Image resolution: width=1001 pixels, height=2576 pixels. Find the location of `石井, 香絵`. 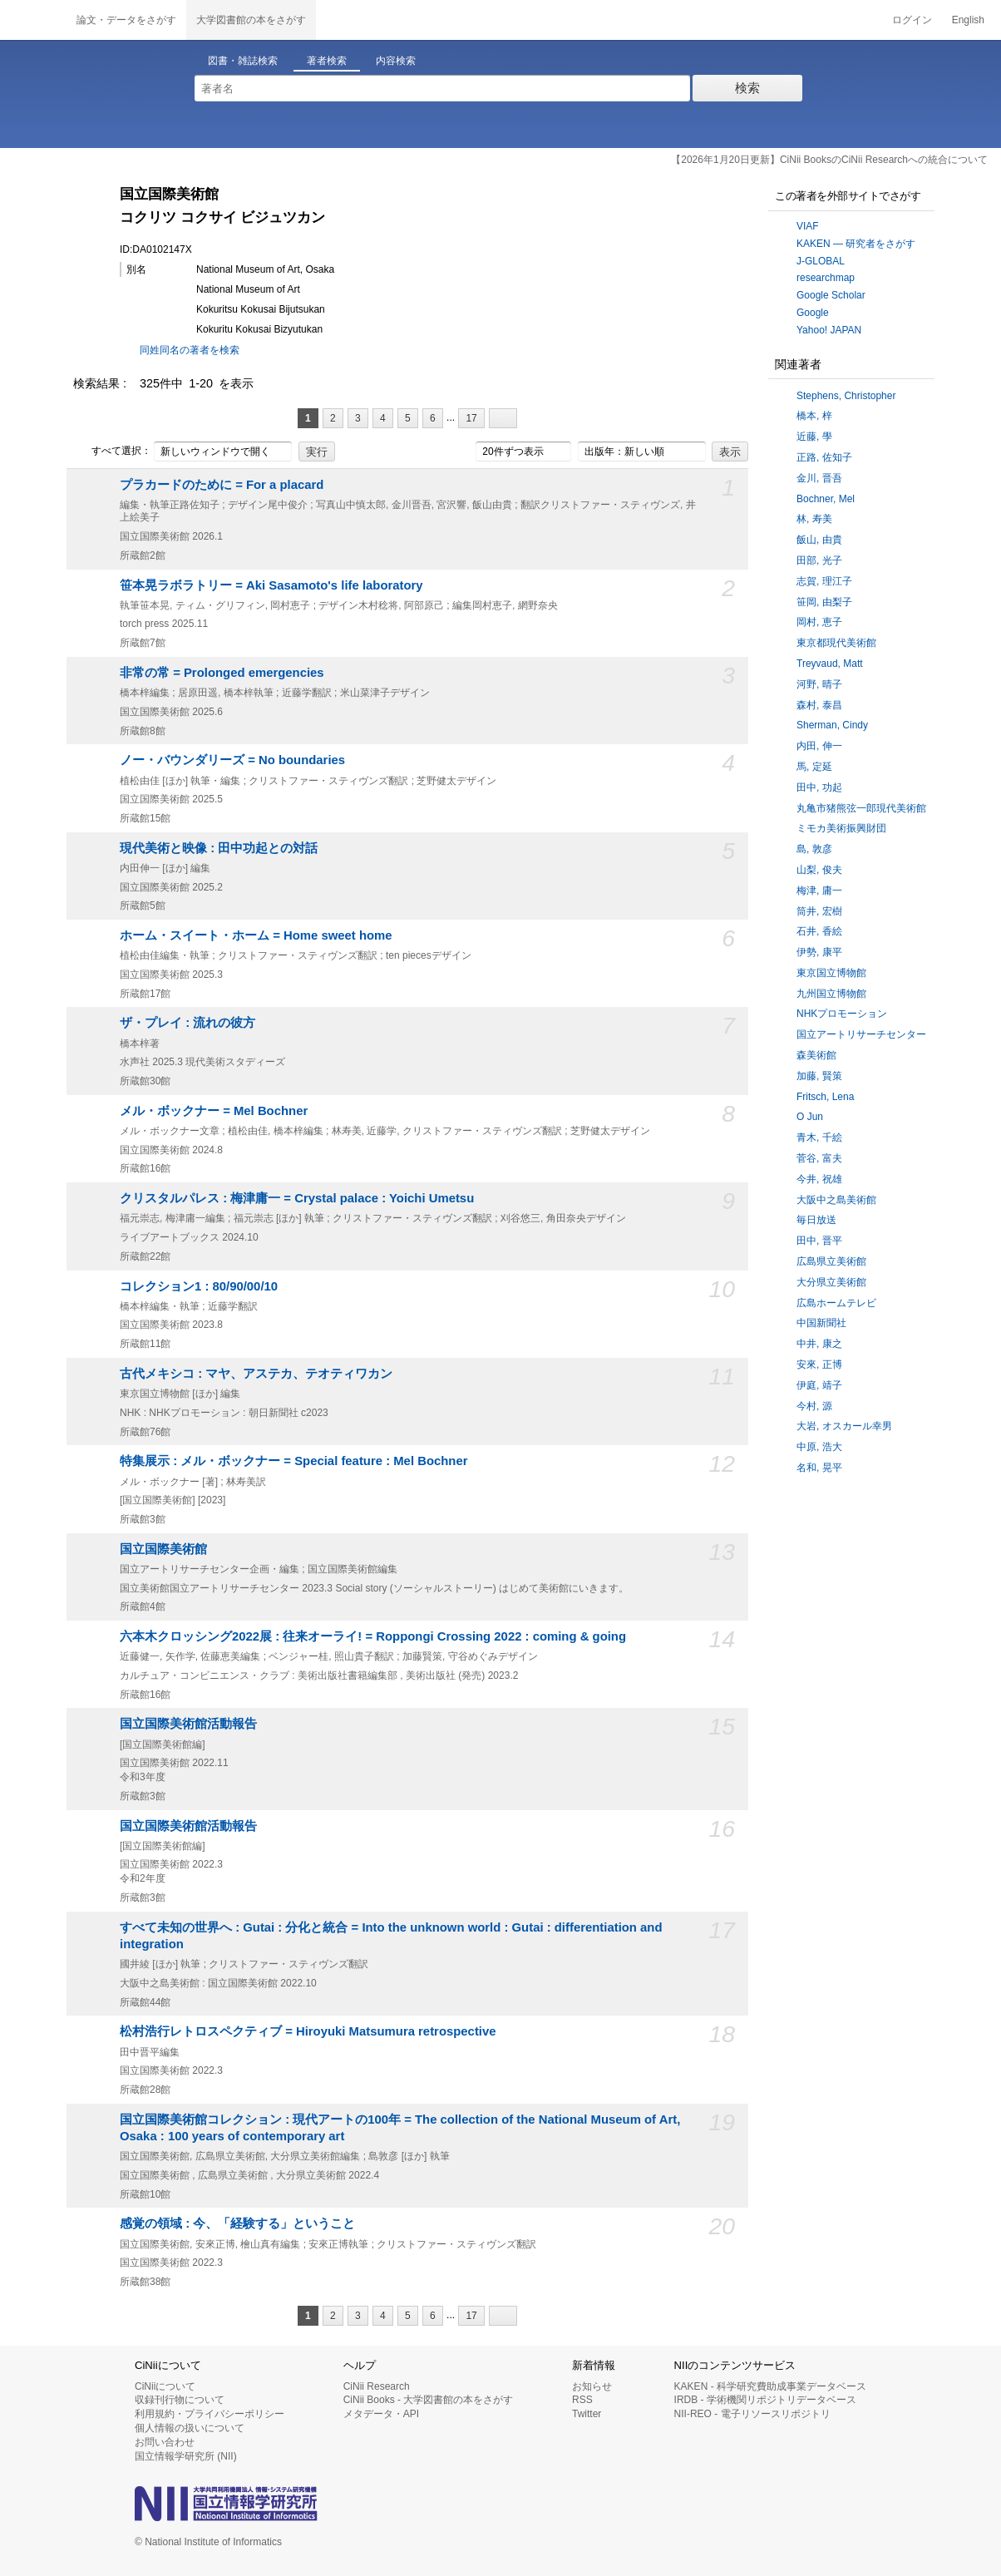

石井, 香絵 is located at coordinates (819, 931).